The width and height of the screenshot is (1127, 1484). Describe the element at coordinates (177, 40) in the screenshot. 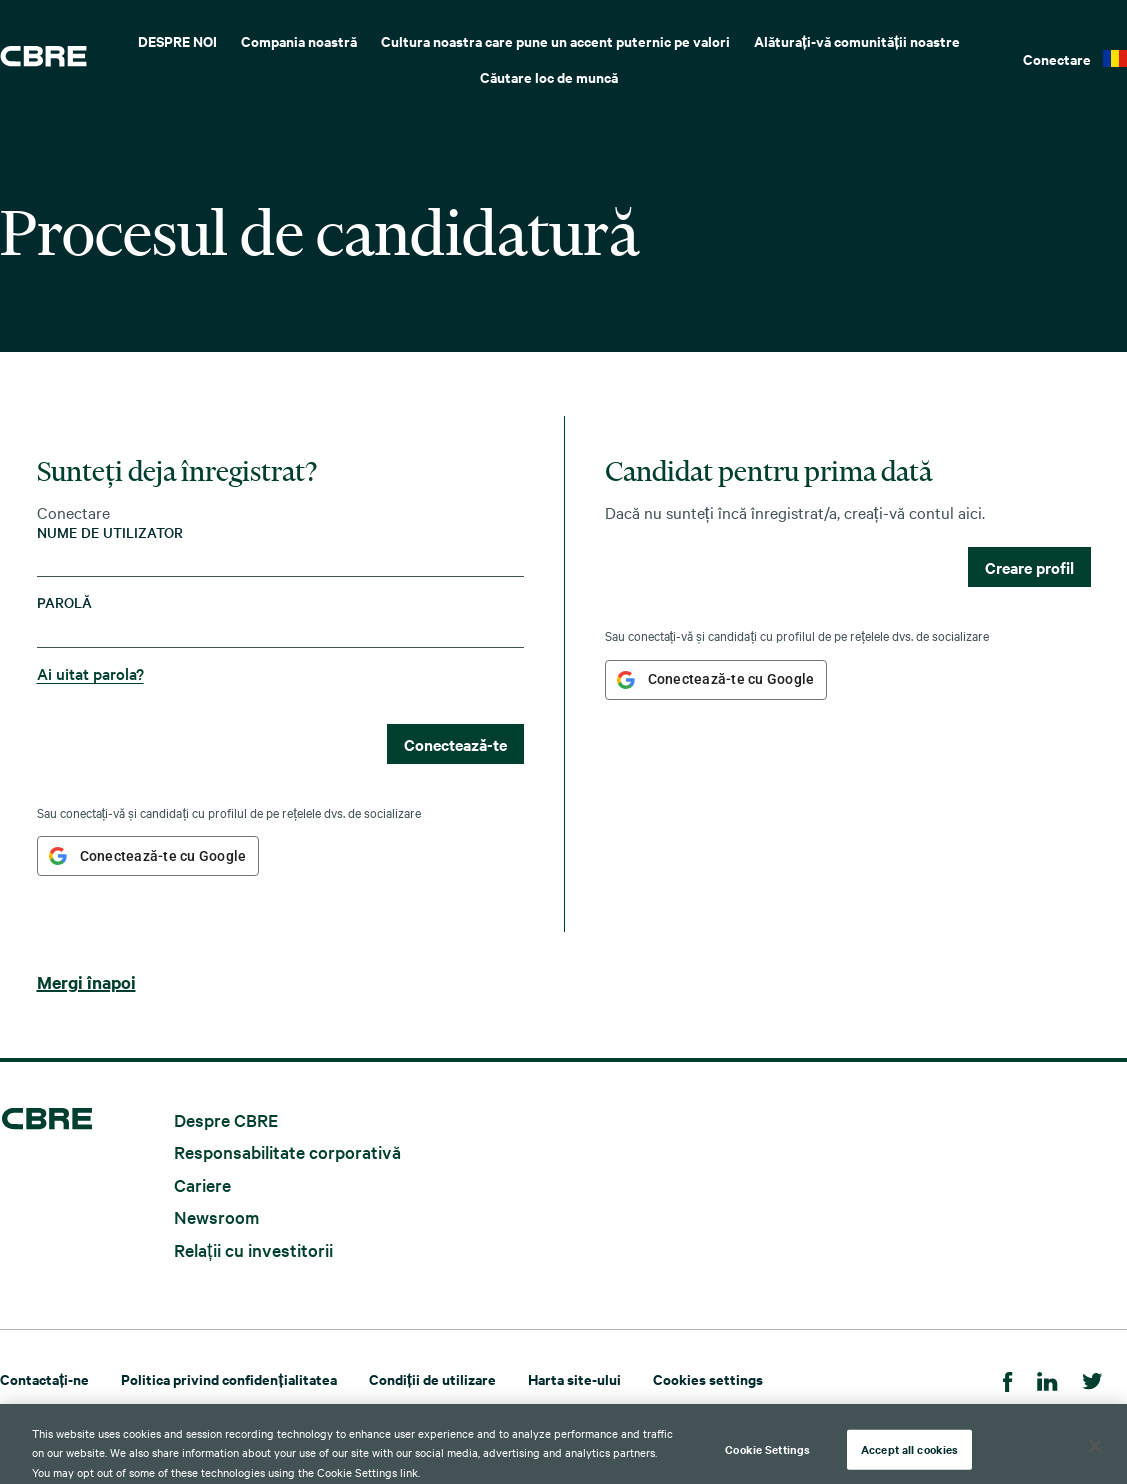

I see `DESPRE NOI` at that location.